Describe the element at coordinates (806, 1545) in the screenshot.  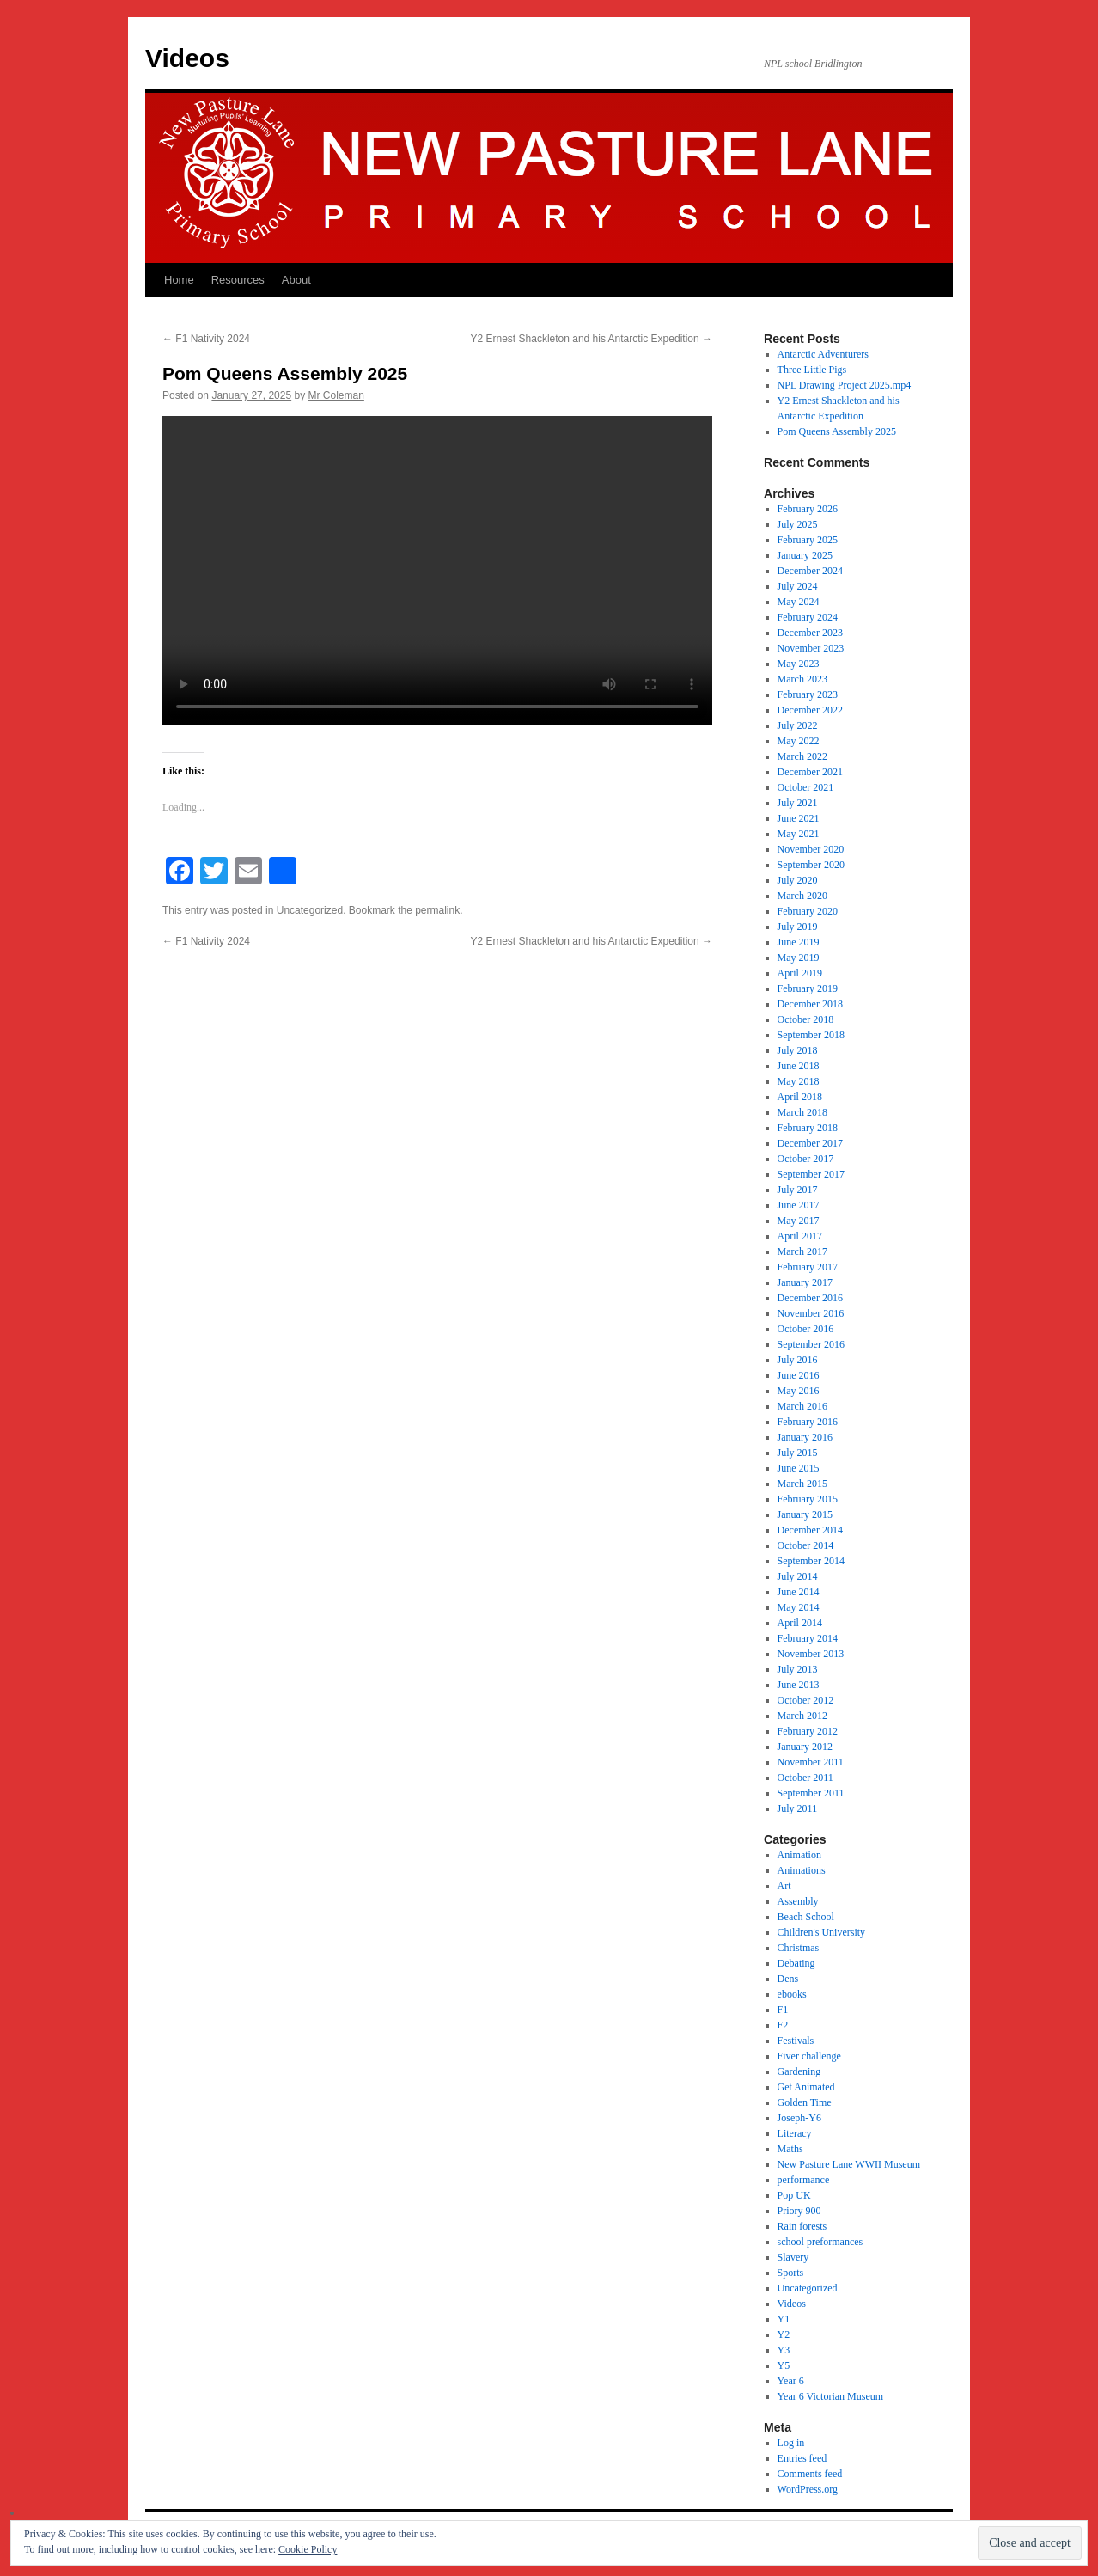
I see `October 2014` at that location.